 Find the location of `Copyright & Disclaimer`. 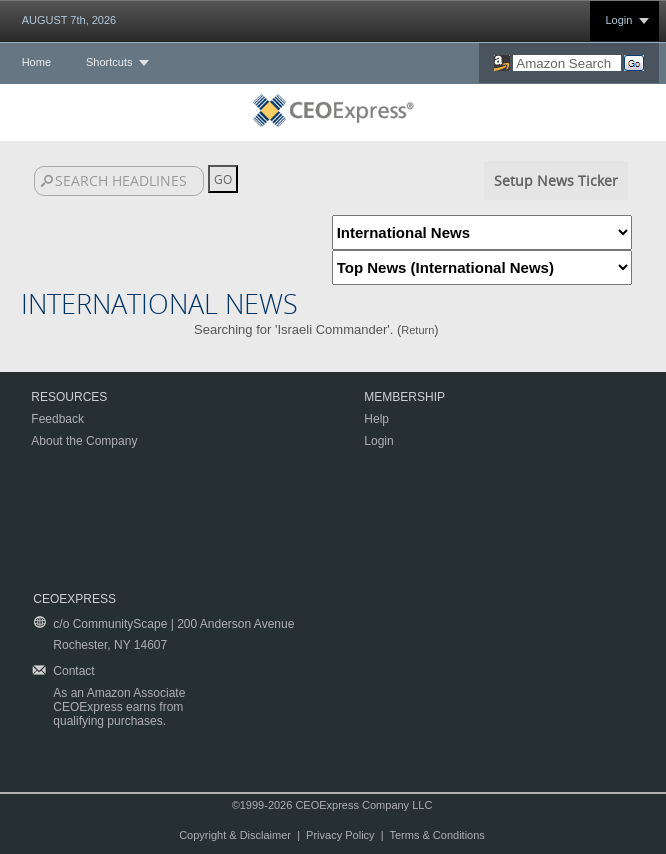

Copyright & Disclaimer is located at coordinates (235, 835).